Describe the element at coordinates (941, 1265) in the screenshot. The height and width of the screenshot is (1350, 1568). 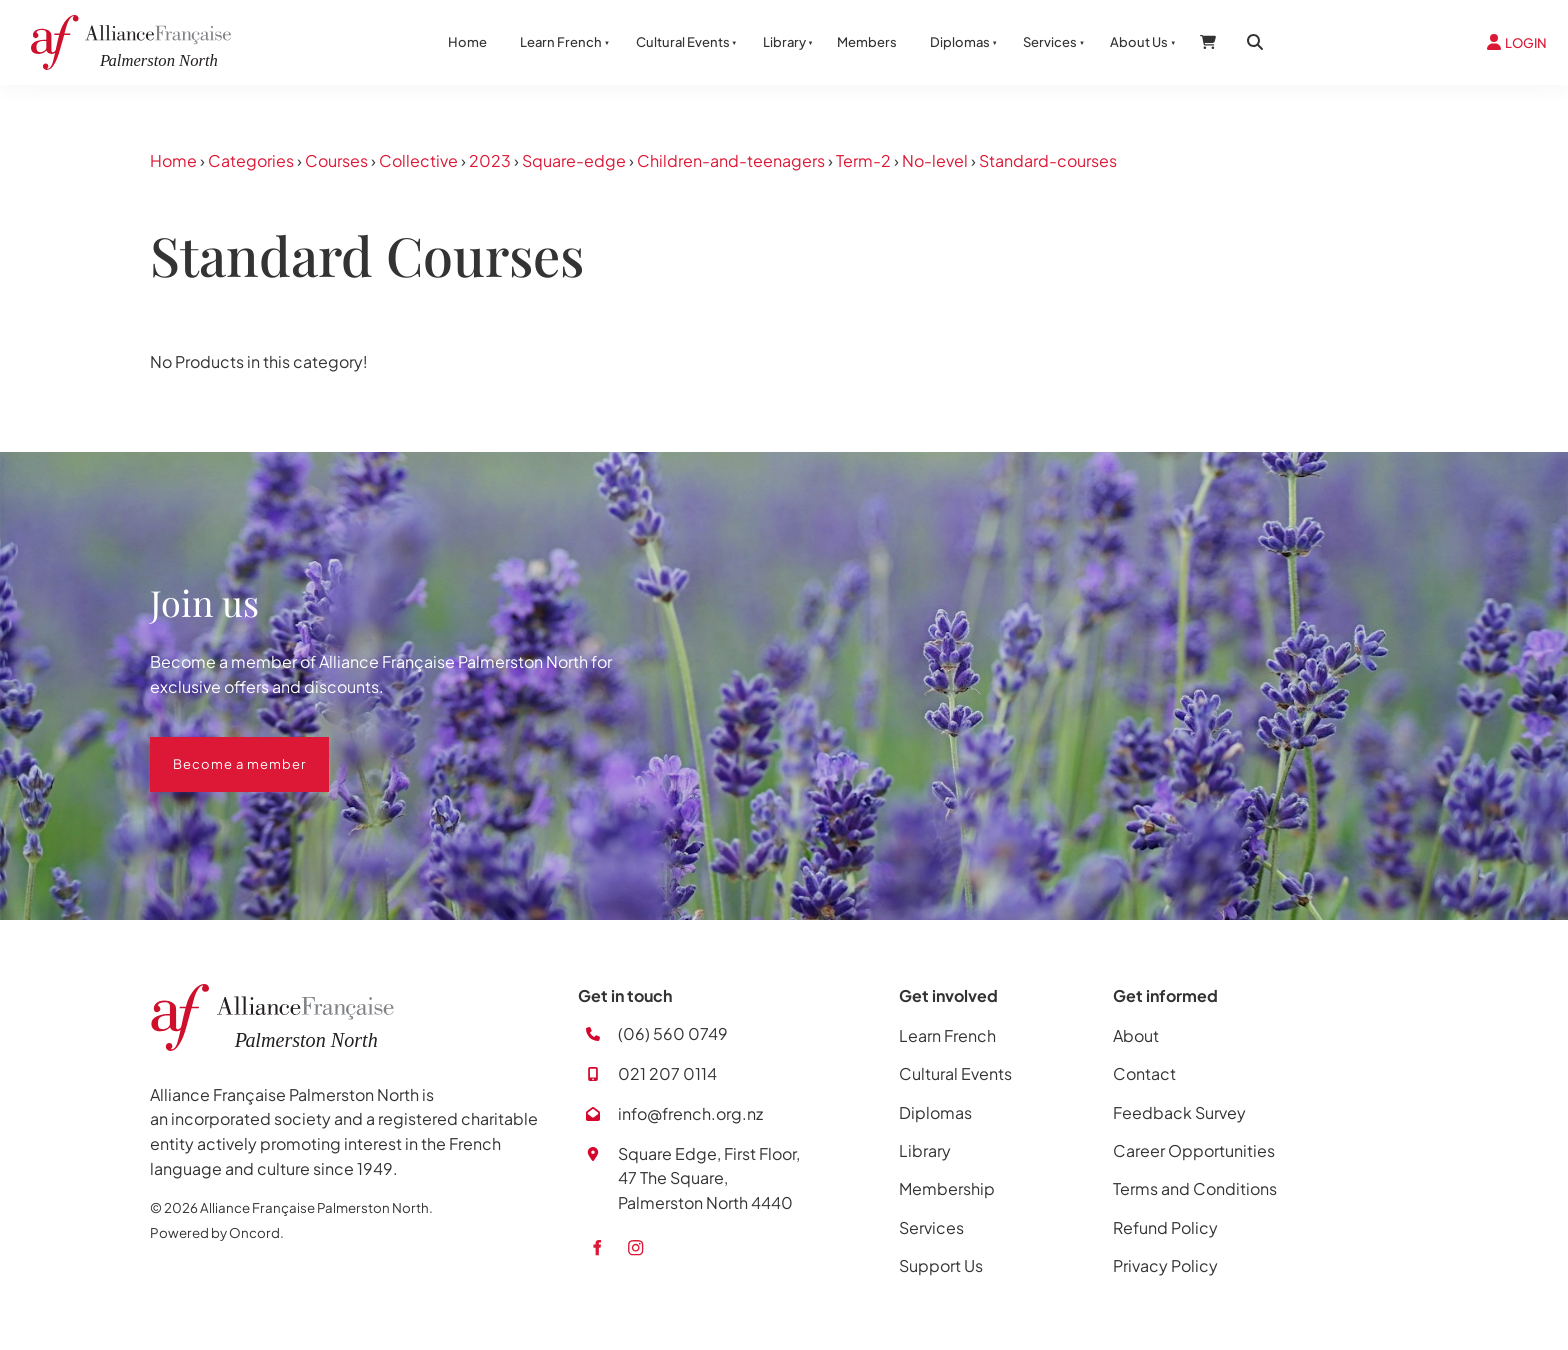
I see `Support Us` at that location.